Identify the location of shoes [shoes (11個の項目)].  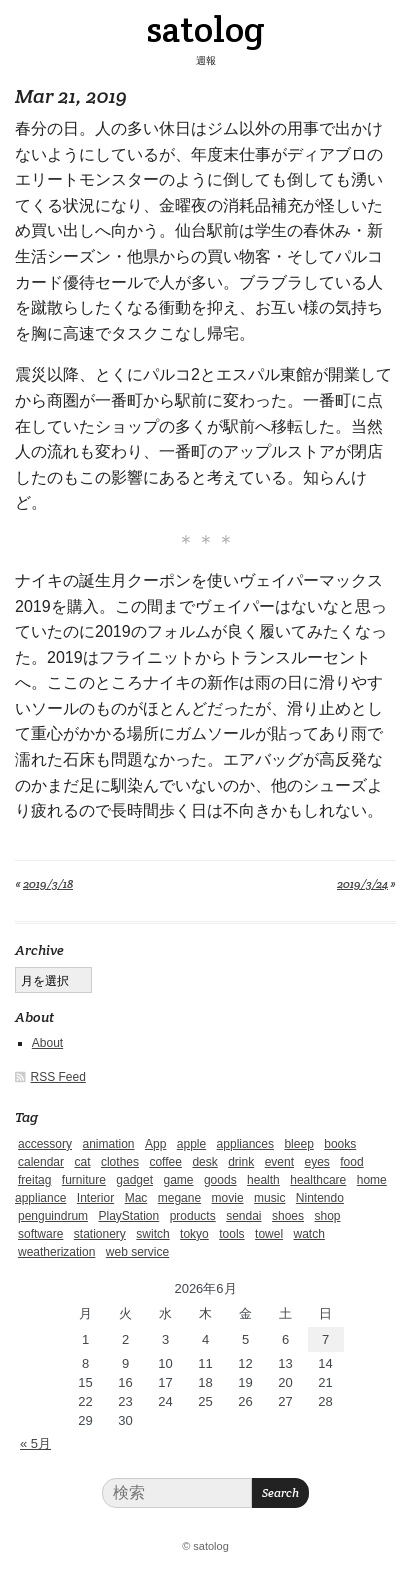
(288, 1216).